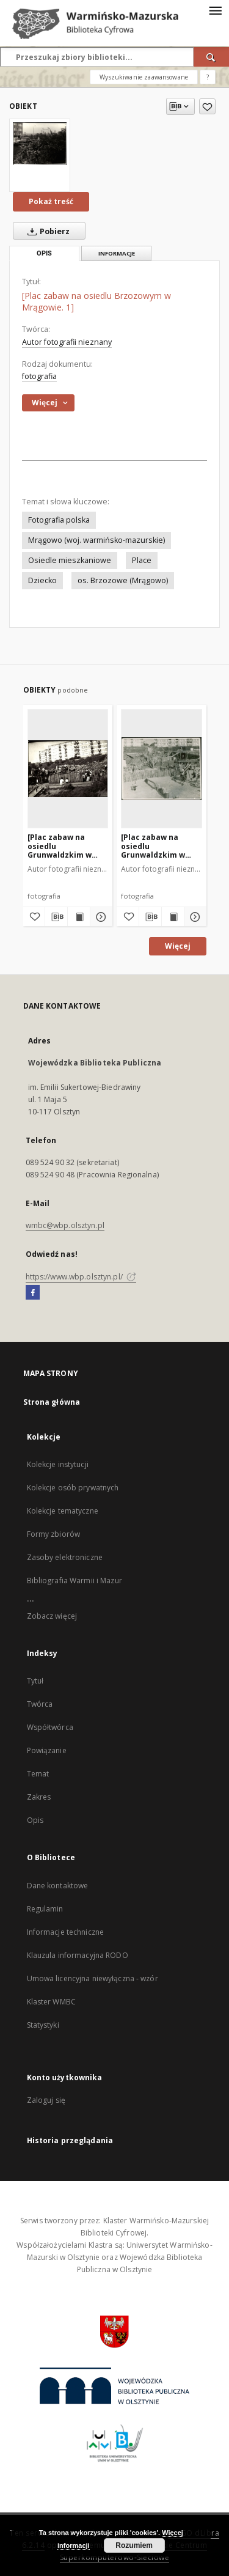  What do you see at coordinates (68, 768) in the screenshot?
I see `[[Plac zabaw na osiedlu Grunwaldzkim w Mrągowie. 2]]` at bounding box center [68, 768].